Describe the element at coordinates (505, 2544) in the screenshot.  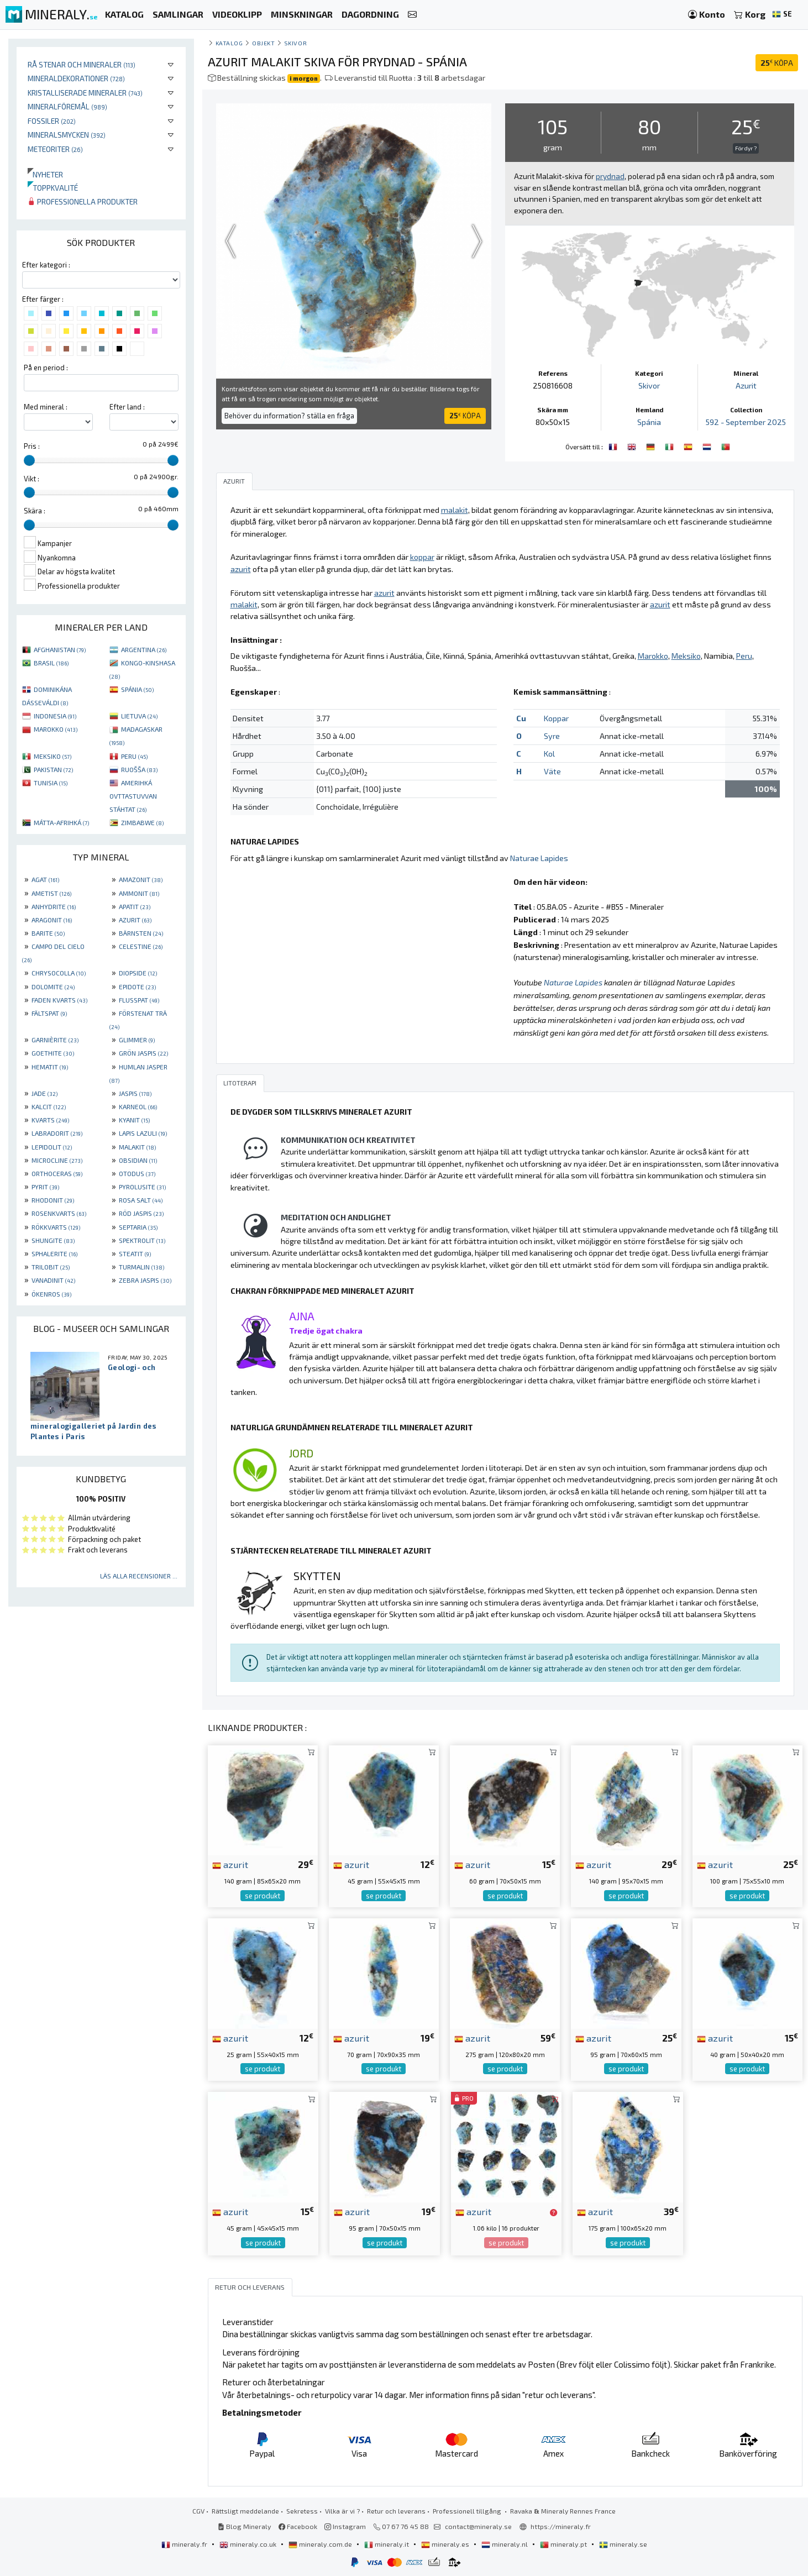
I see `mineraly.nl` at that location.